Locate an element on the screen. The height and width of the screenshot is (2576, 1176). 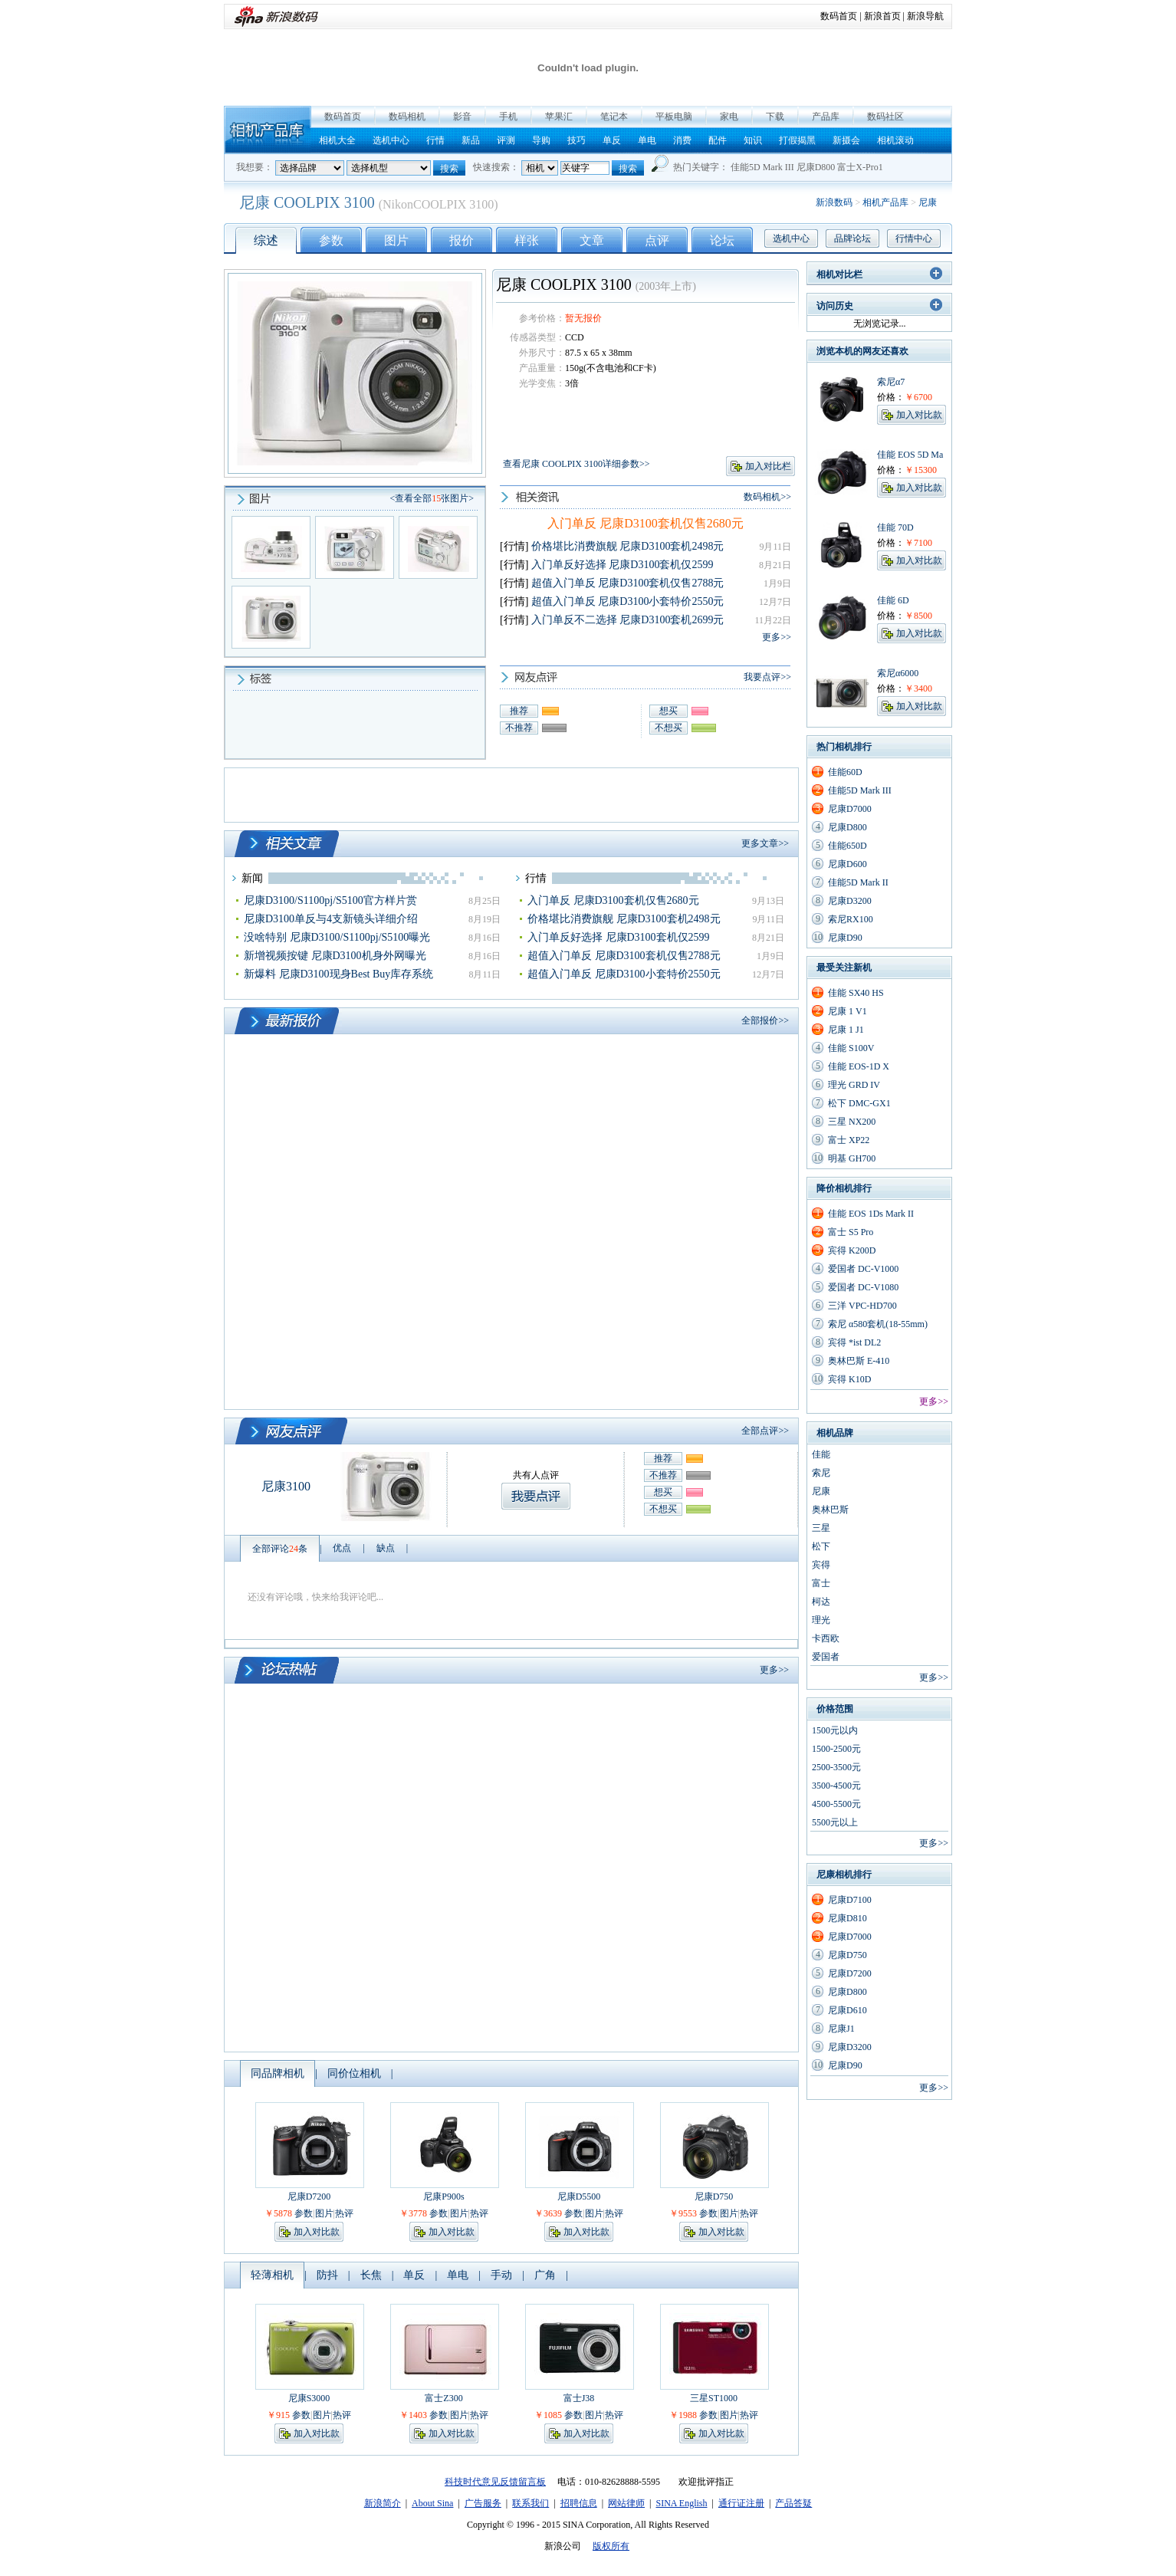
笔记本 is located at coordinates (614, 116).